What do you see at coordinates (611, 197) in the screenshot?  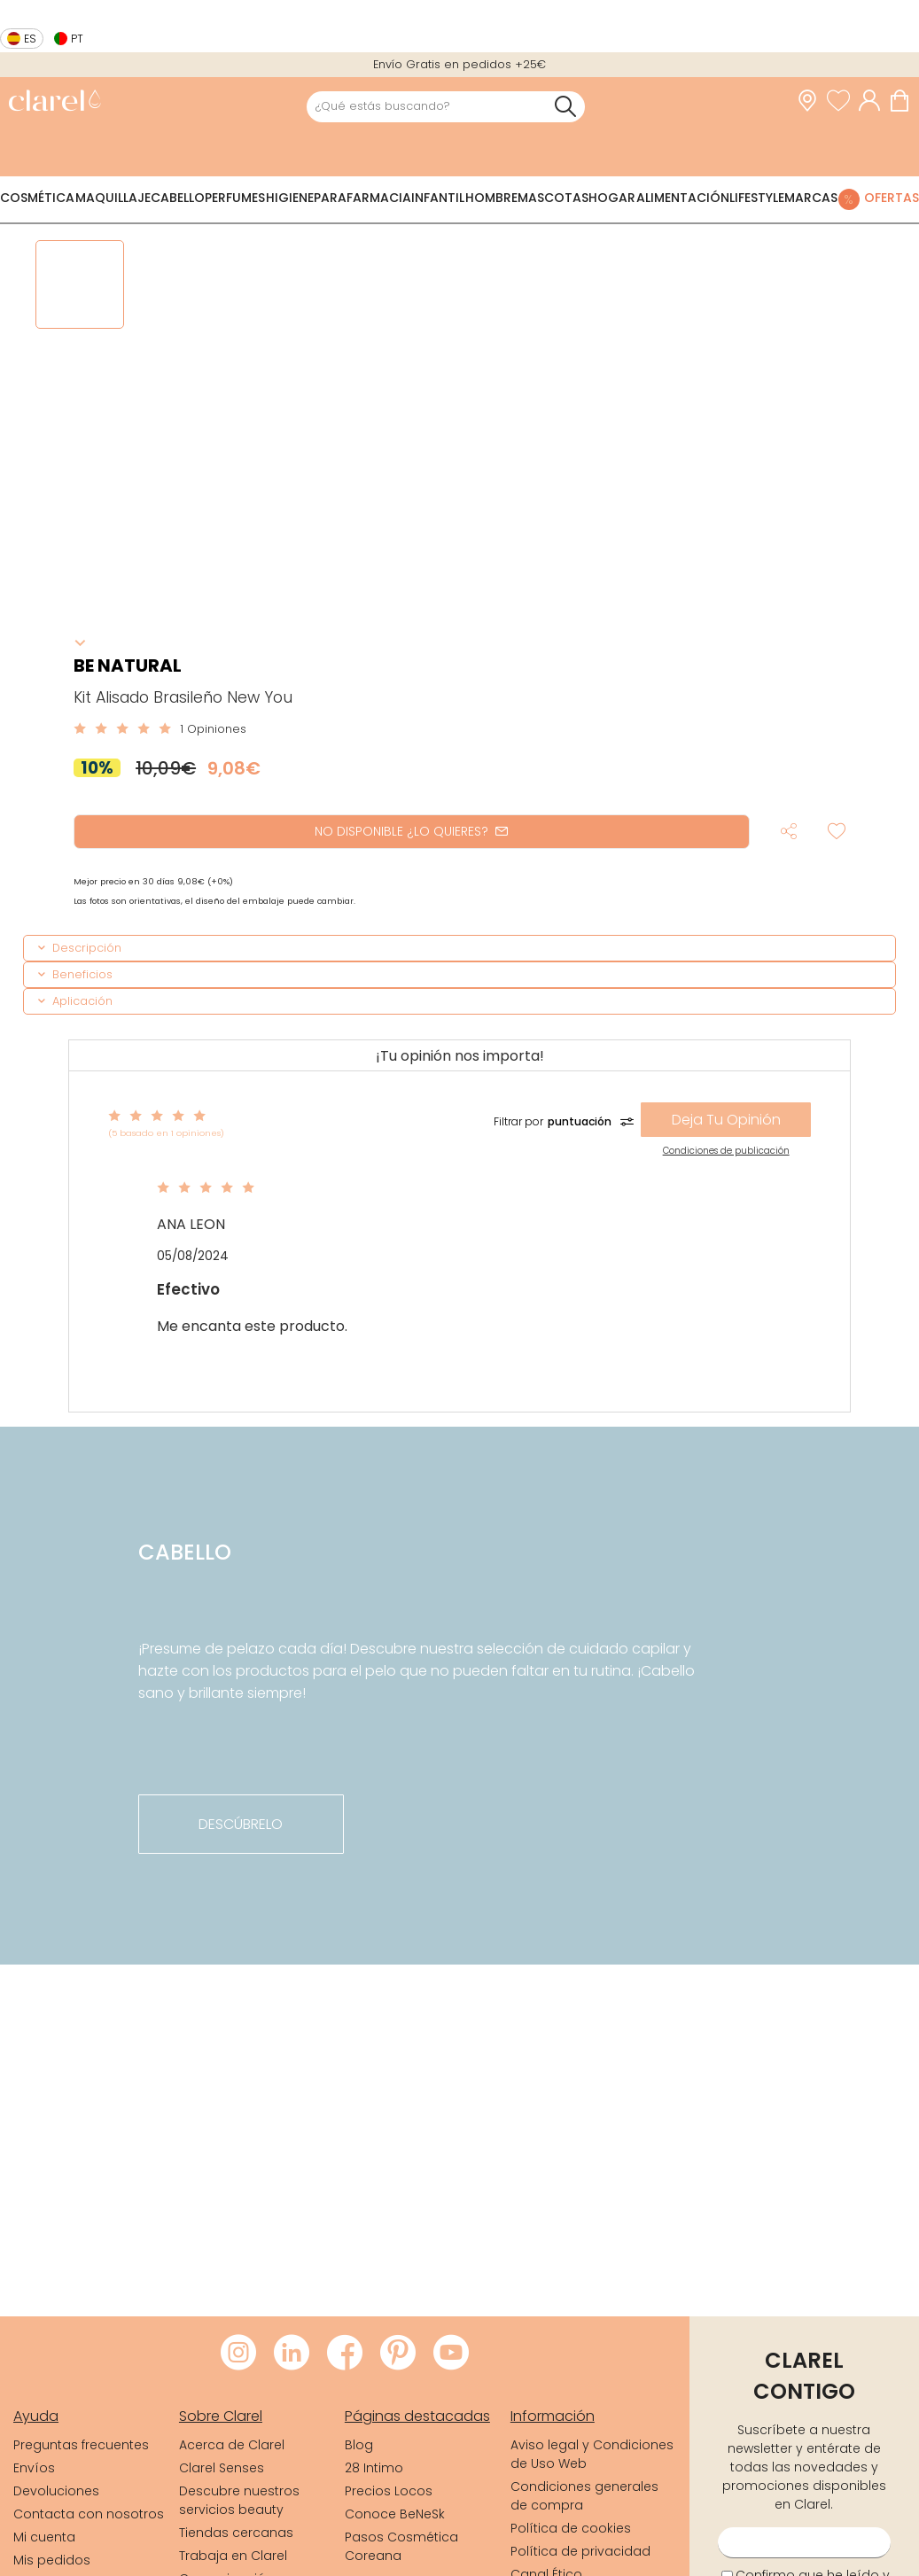 I see `Hogar` at bounding box center [611, 197].